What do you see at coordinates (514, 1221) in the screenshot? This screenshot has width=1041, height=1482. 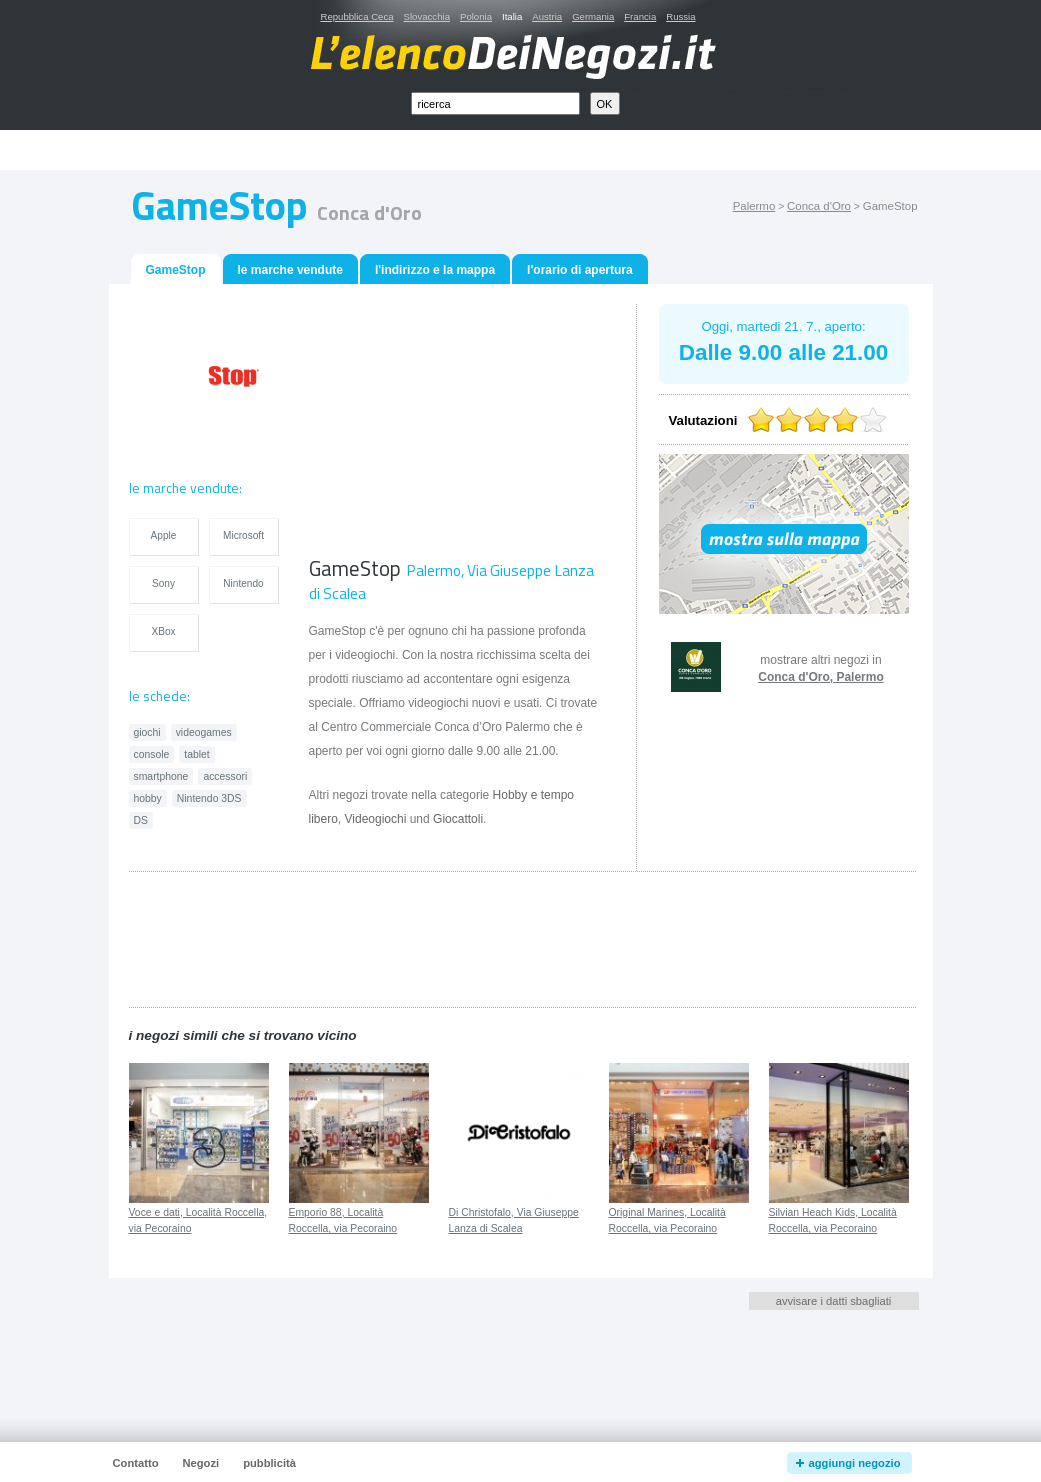 I see `Di Christofalo, Via Giuseppe Lanza di Scalea` at bounding box center [514, 1221].